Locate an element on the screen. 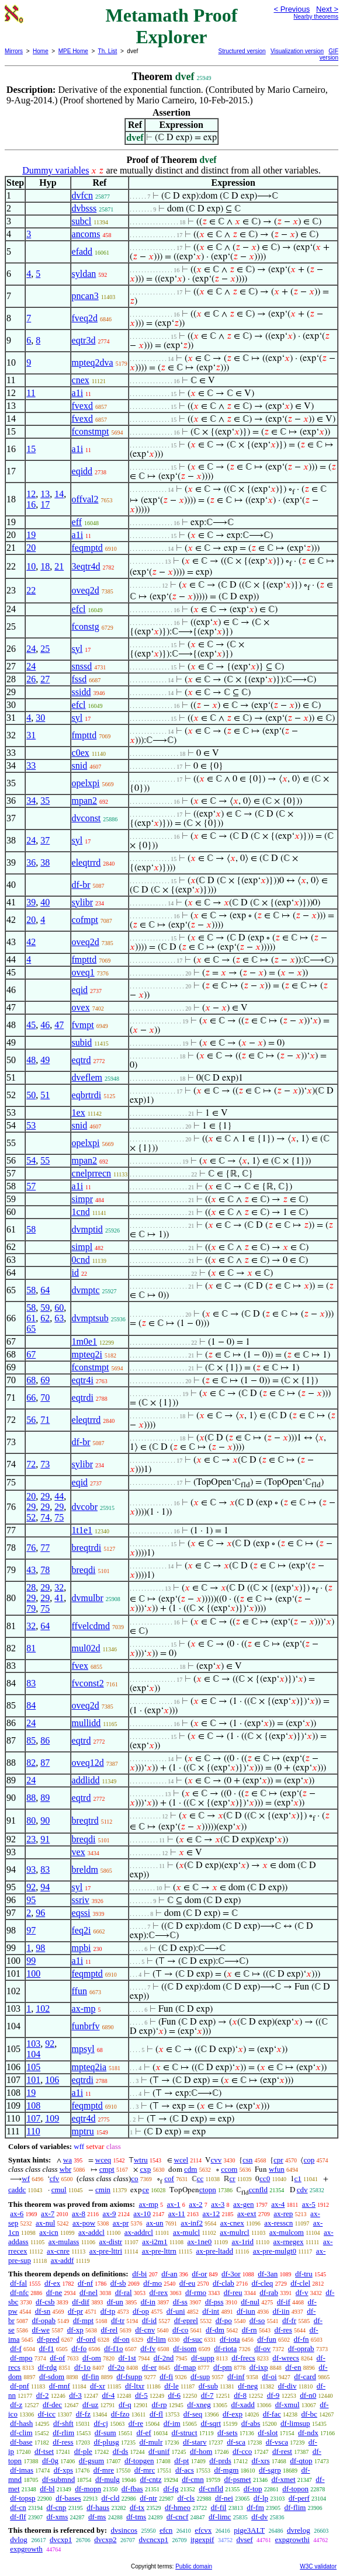  df-xms is located at coordinates (57, 2516).